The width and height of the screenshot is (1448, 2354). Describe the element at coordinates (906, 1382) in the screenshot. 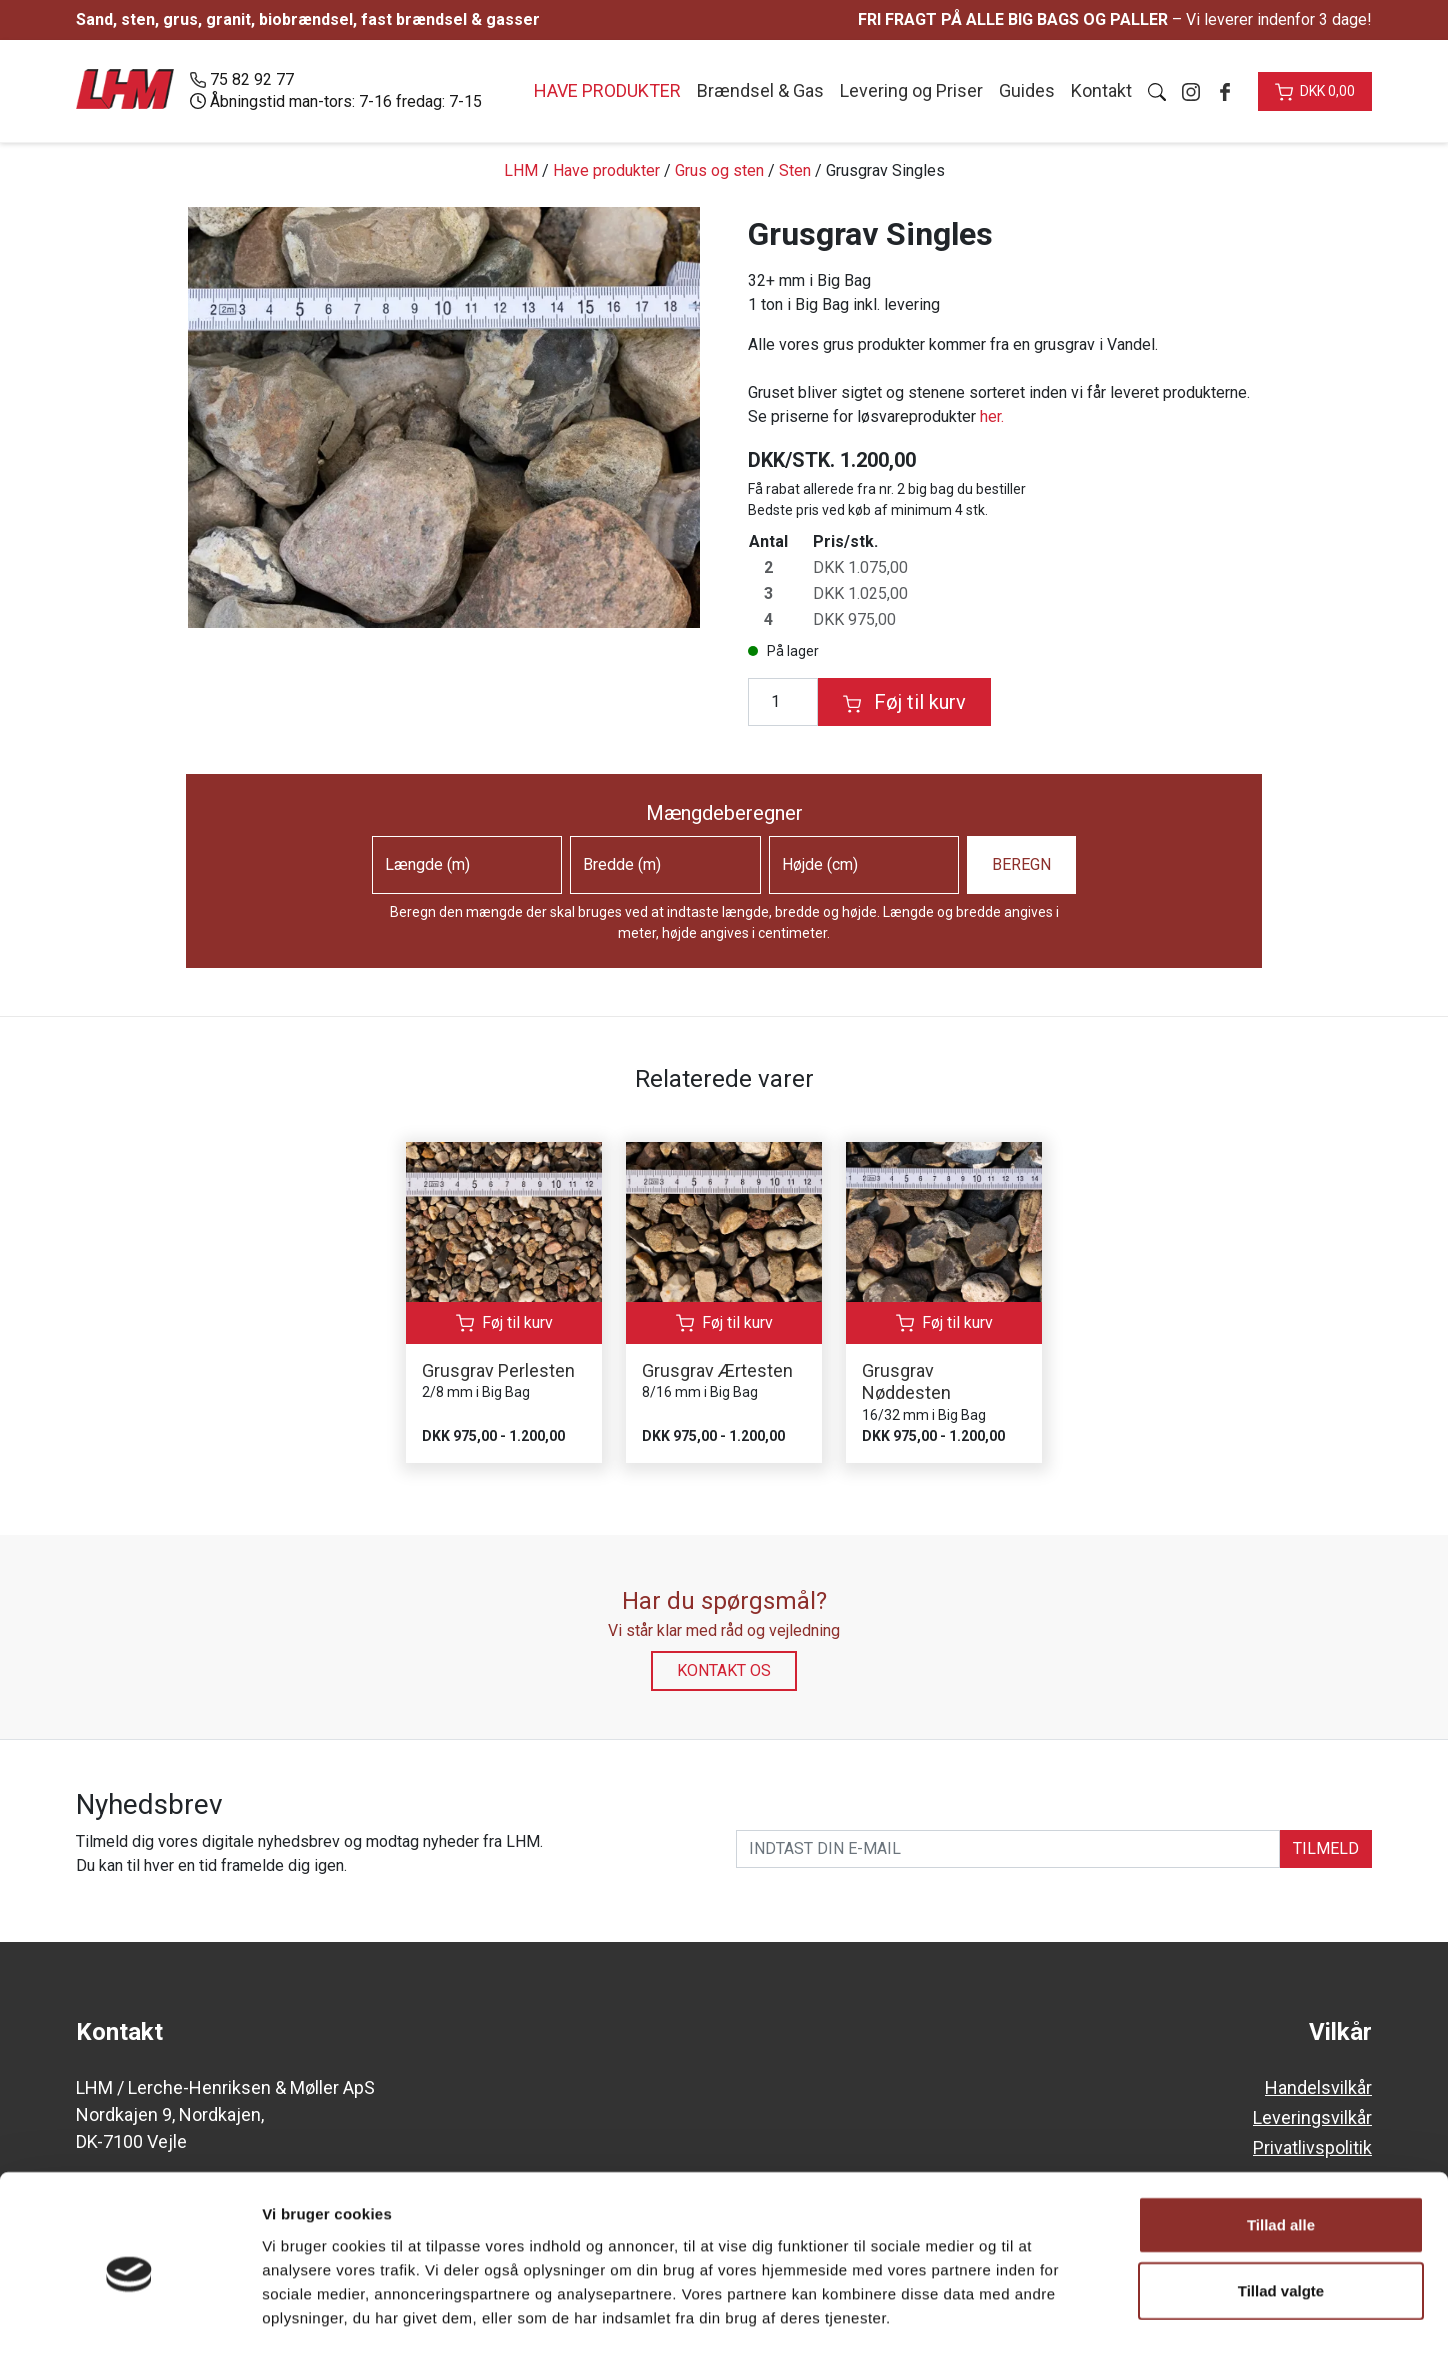

I see `Grusgrav Nøddesten` at that location.